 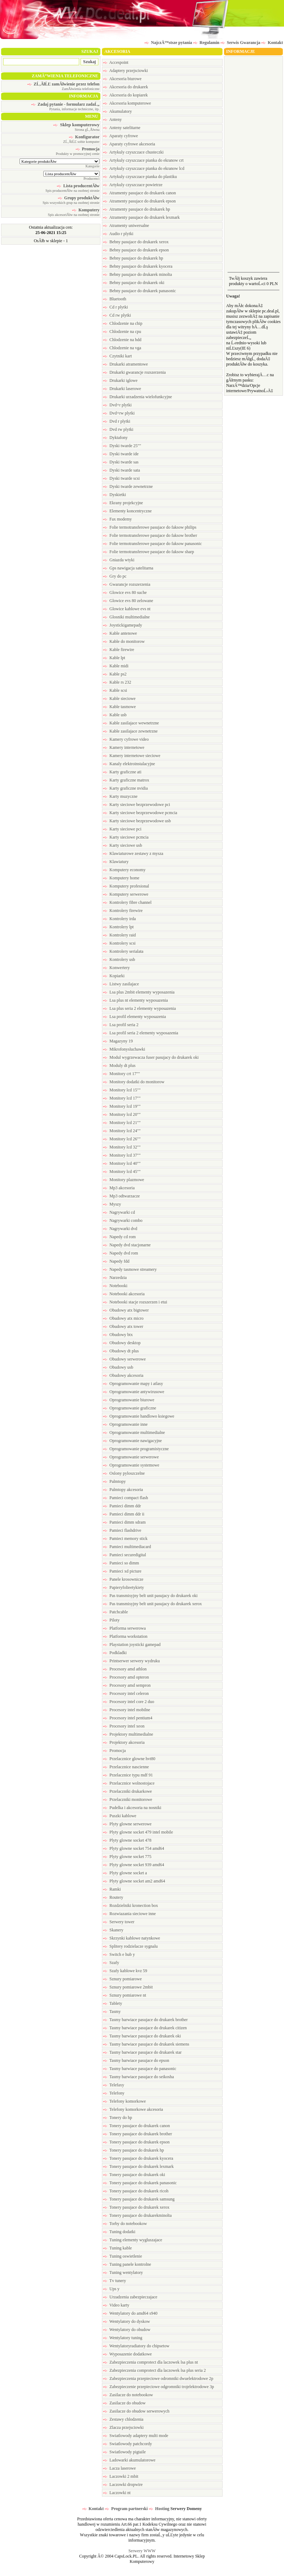 I want to click on Printserwer serwery wydruku, so click(x=131, y=1660).